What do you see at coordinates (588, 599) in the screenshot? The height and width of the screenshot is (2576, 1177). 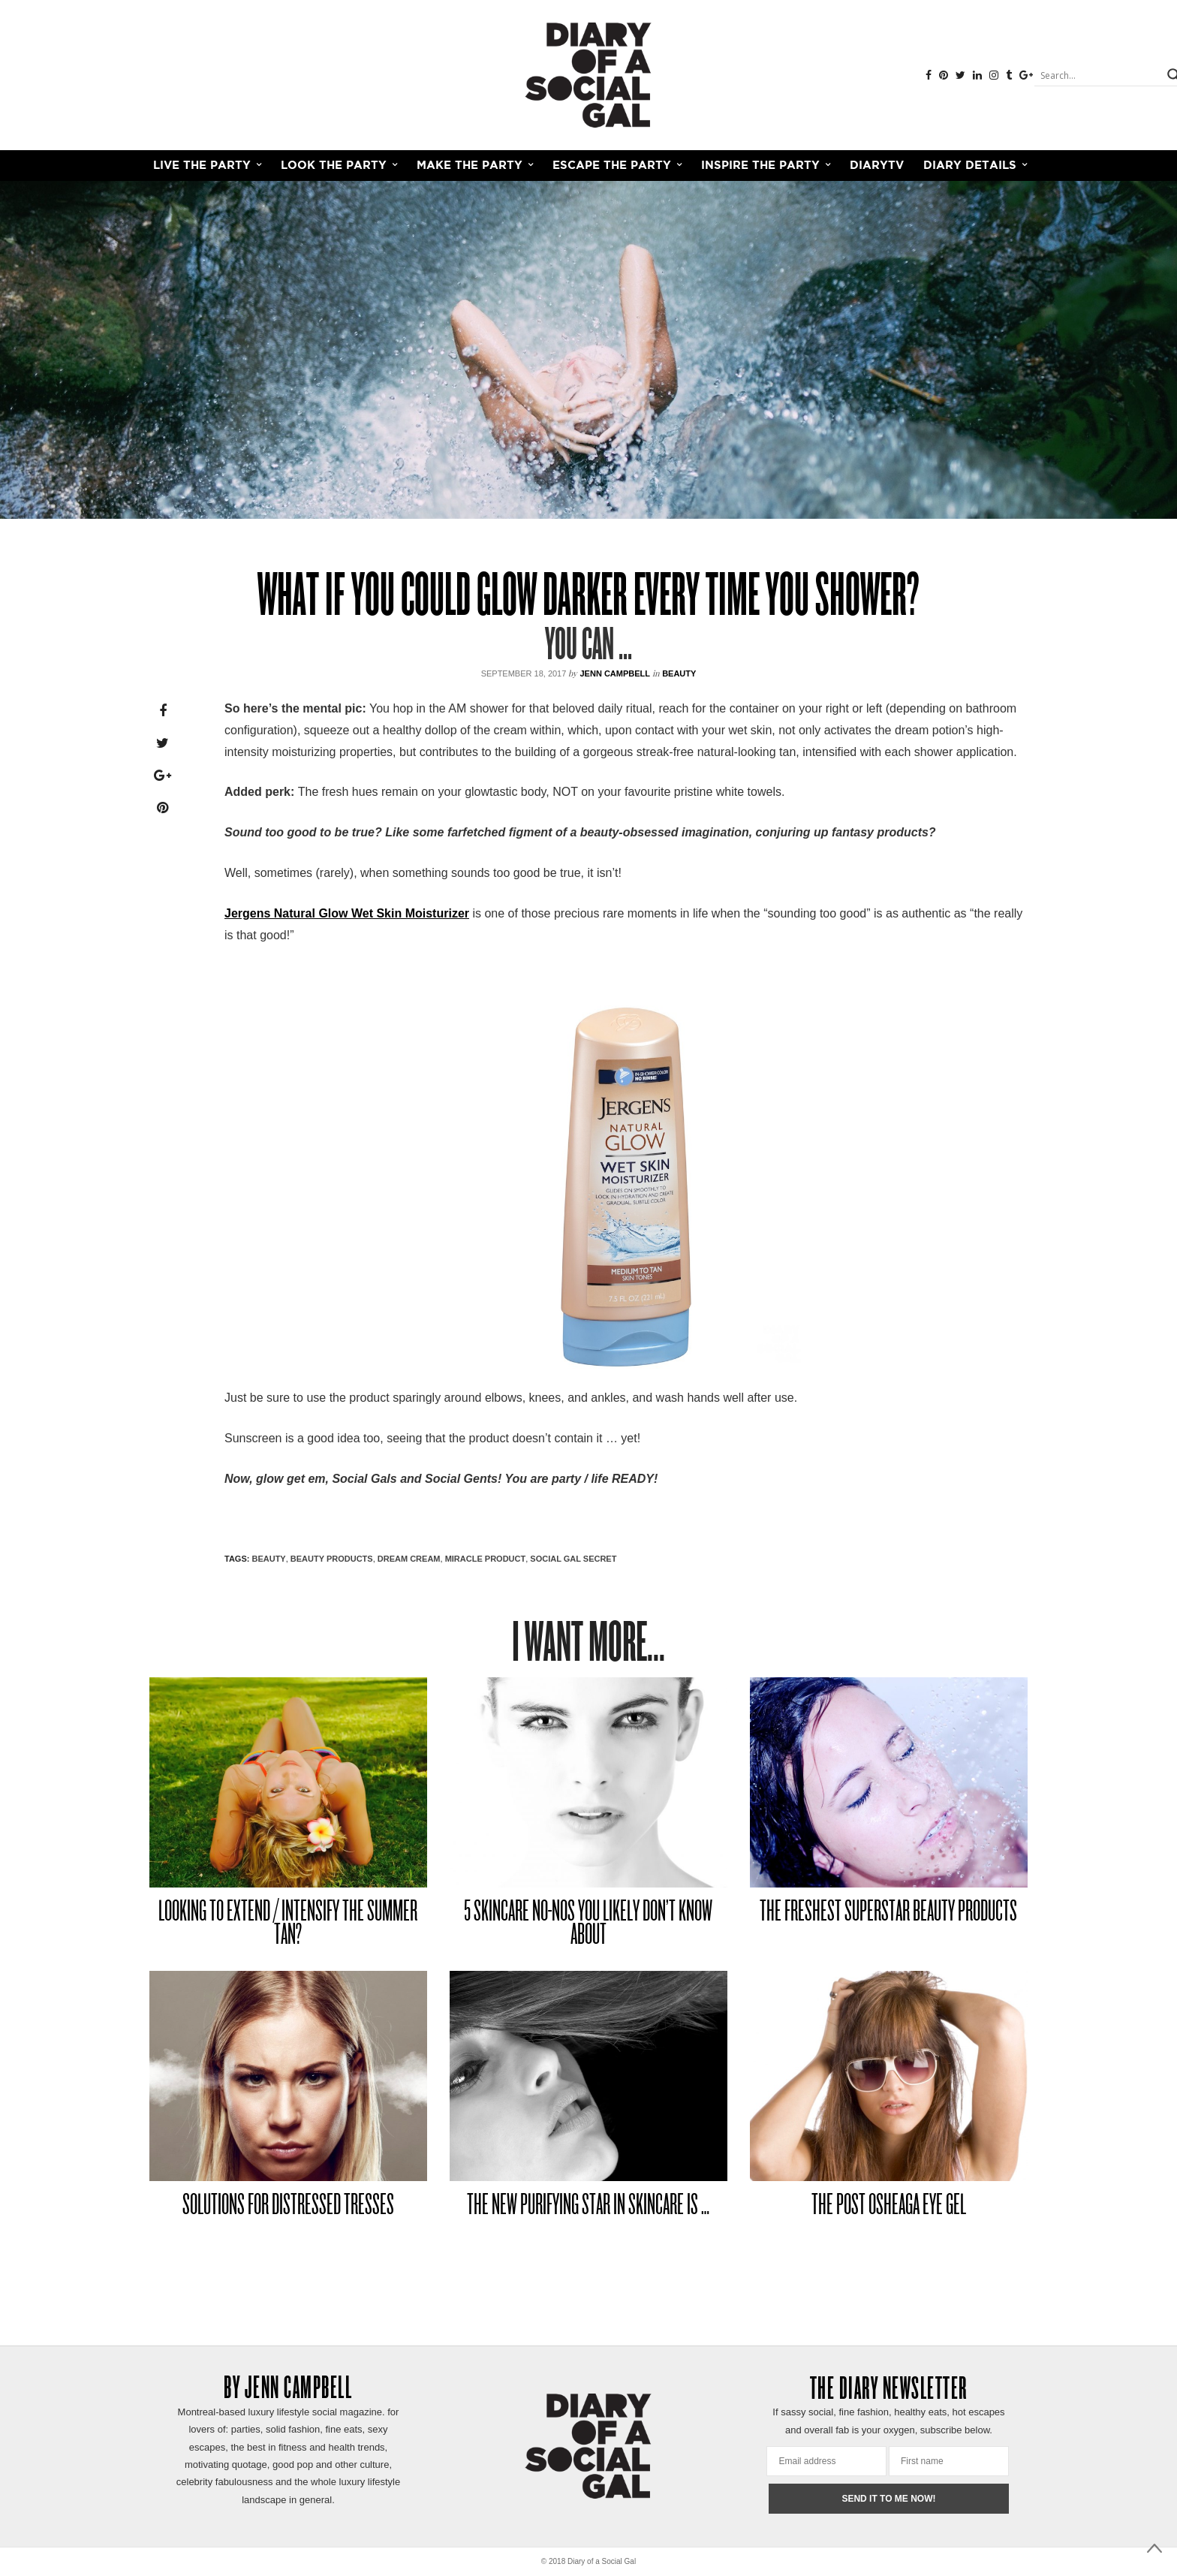 I see `WHAT IF YOU COULD GLOW DARKER EVERY TIME YOU SHOWER?` at bounding box center [588, 599].